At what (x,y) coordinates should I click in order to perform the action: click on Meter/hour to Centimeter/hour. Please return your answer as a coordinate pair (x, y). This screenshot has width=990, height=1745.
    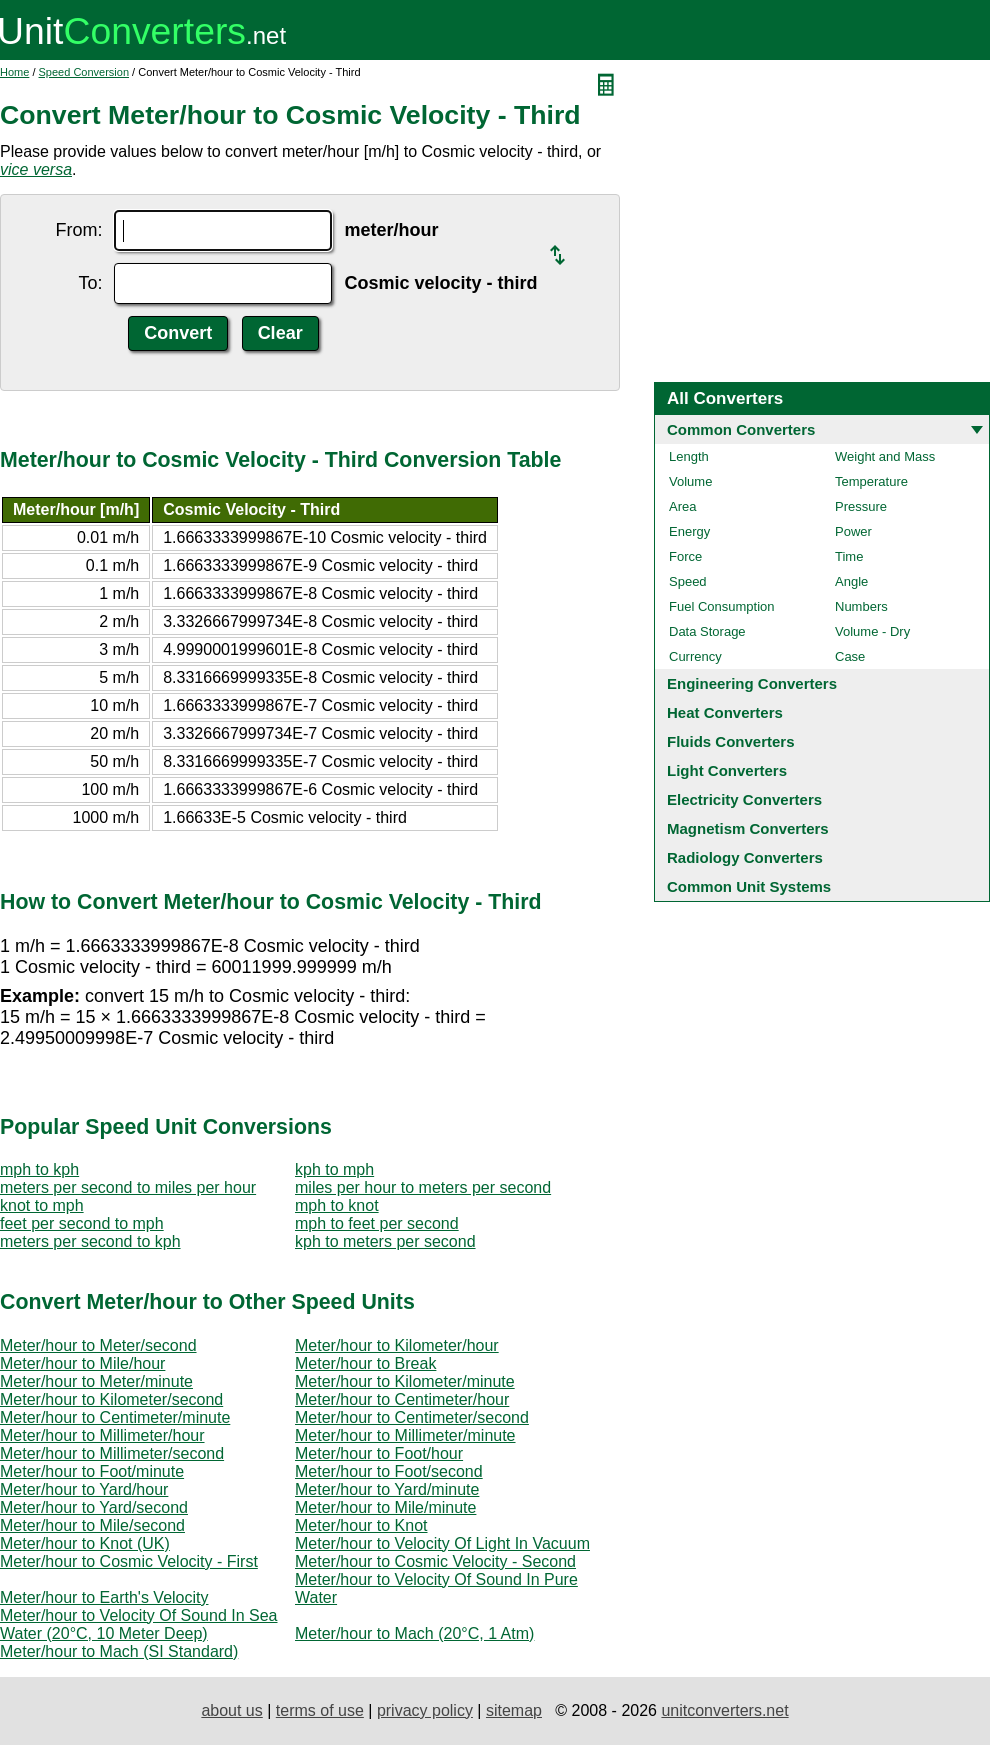
    Looking at the image, I should click on (402, 1399).